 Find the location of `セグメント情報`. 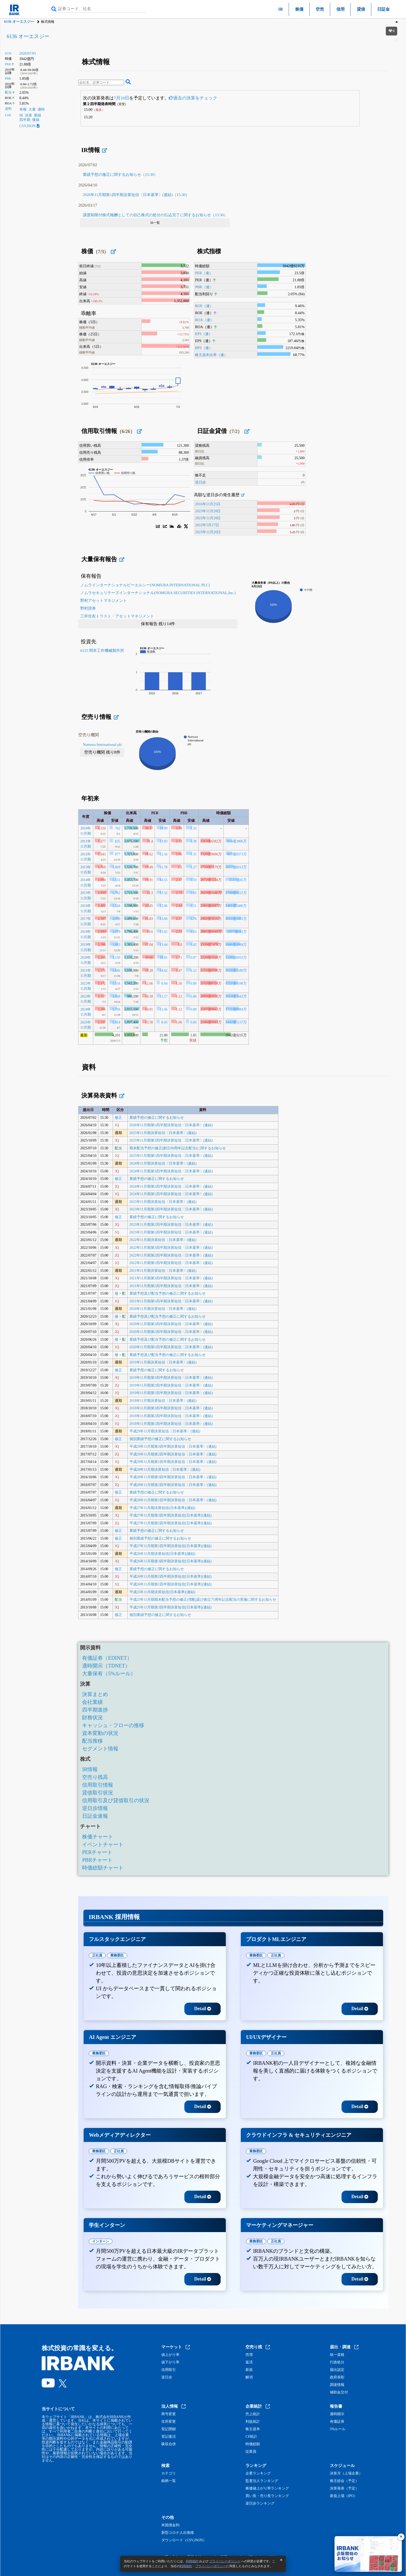

セグメント情報 is located at coordinates (100, 1748).